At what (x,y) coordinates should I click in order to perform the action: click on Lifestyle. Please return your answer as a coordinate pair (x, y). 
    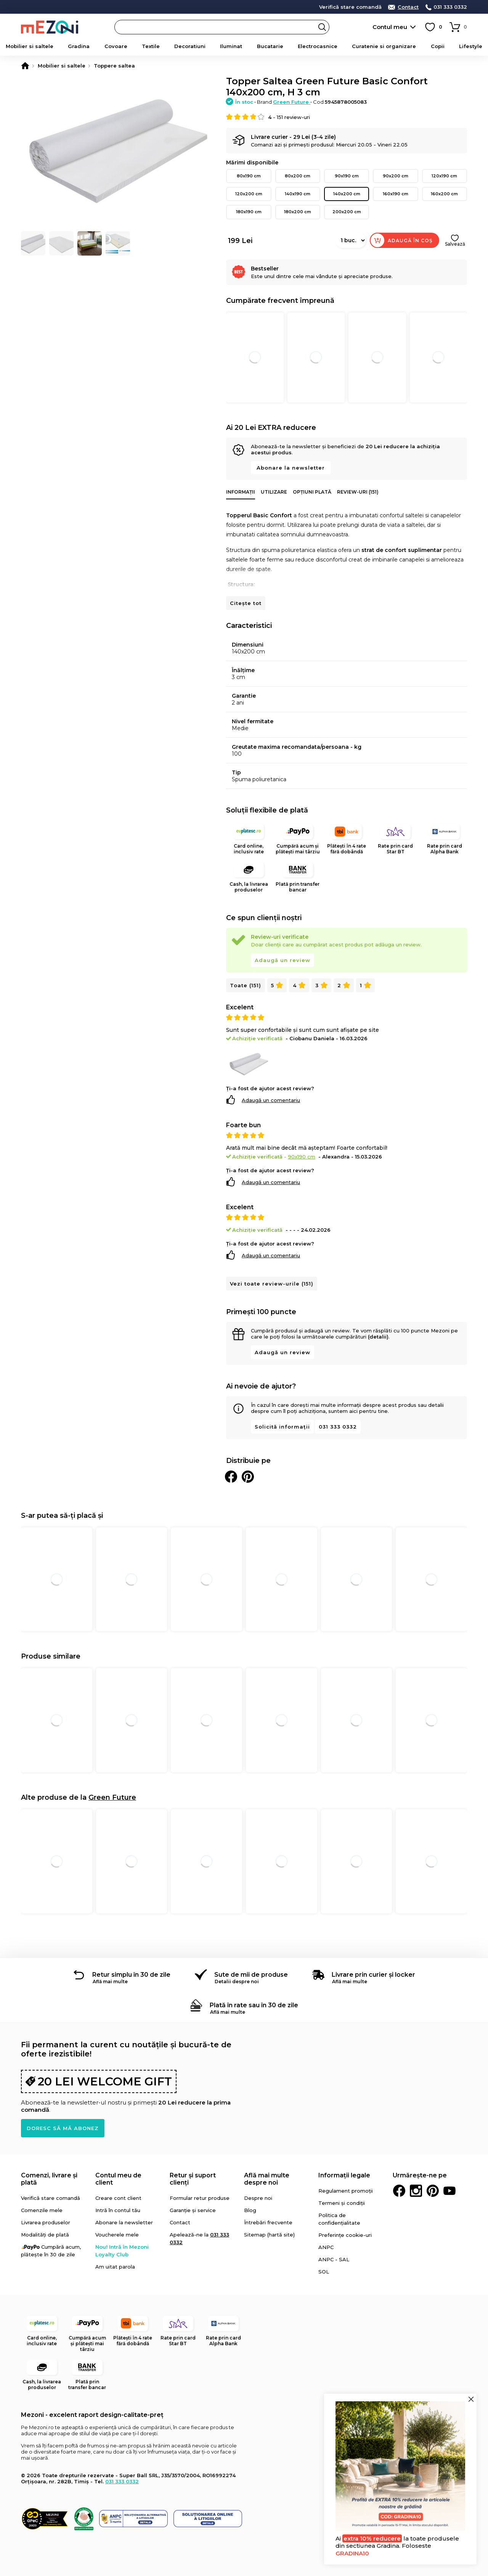
    Looking at the image, I should click on (470, 46).